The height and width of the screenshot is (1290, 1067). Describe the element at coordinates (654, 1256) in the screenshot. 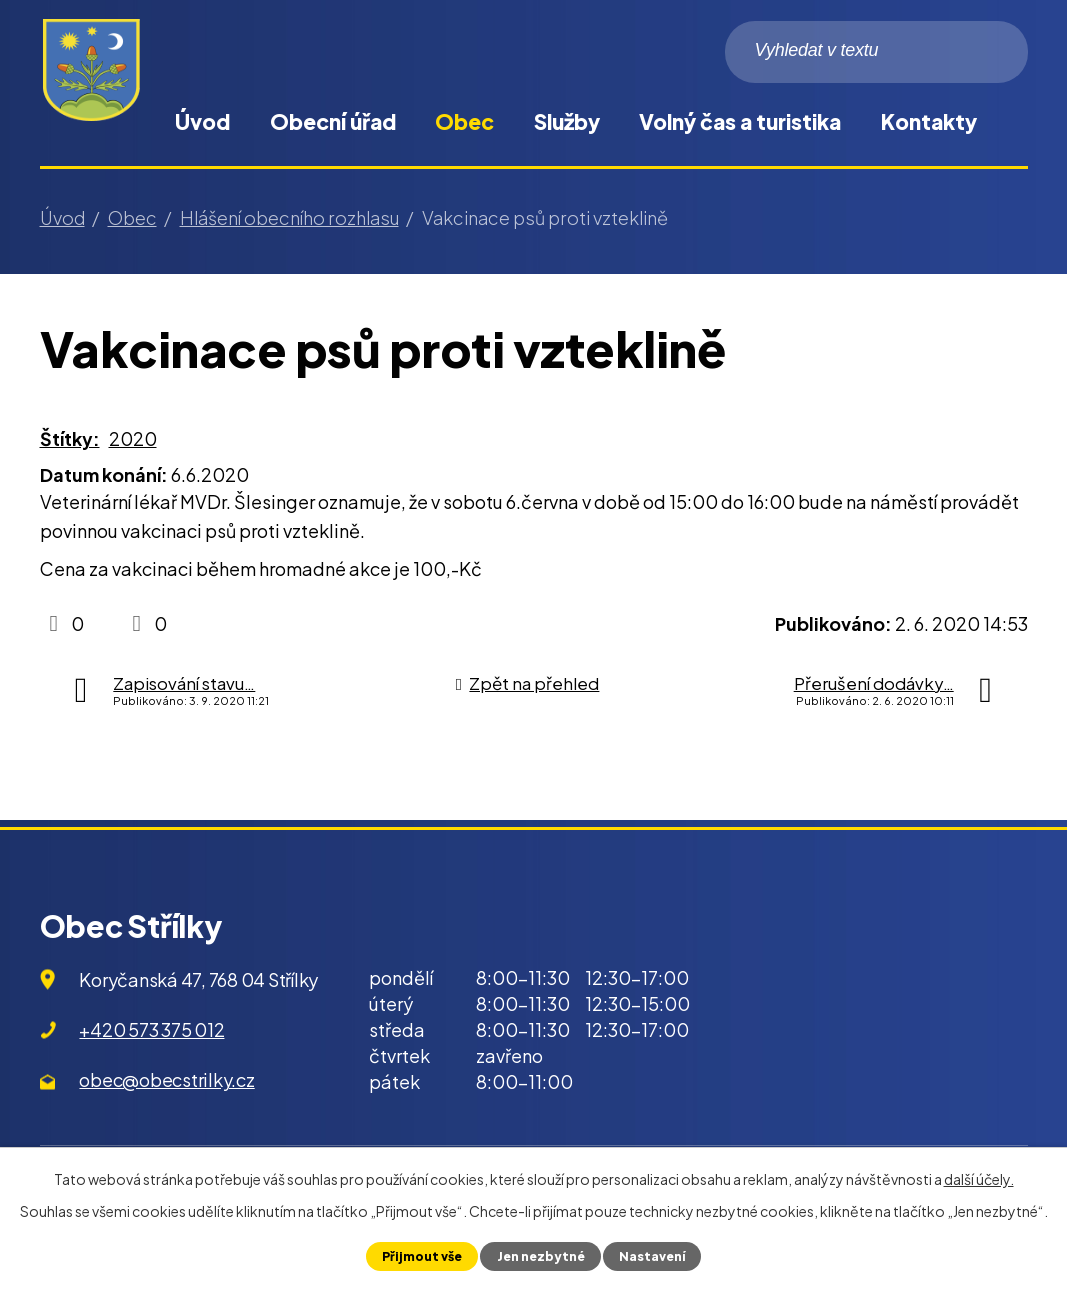

I see `Nastavení` at that location.